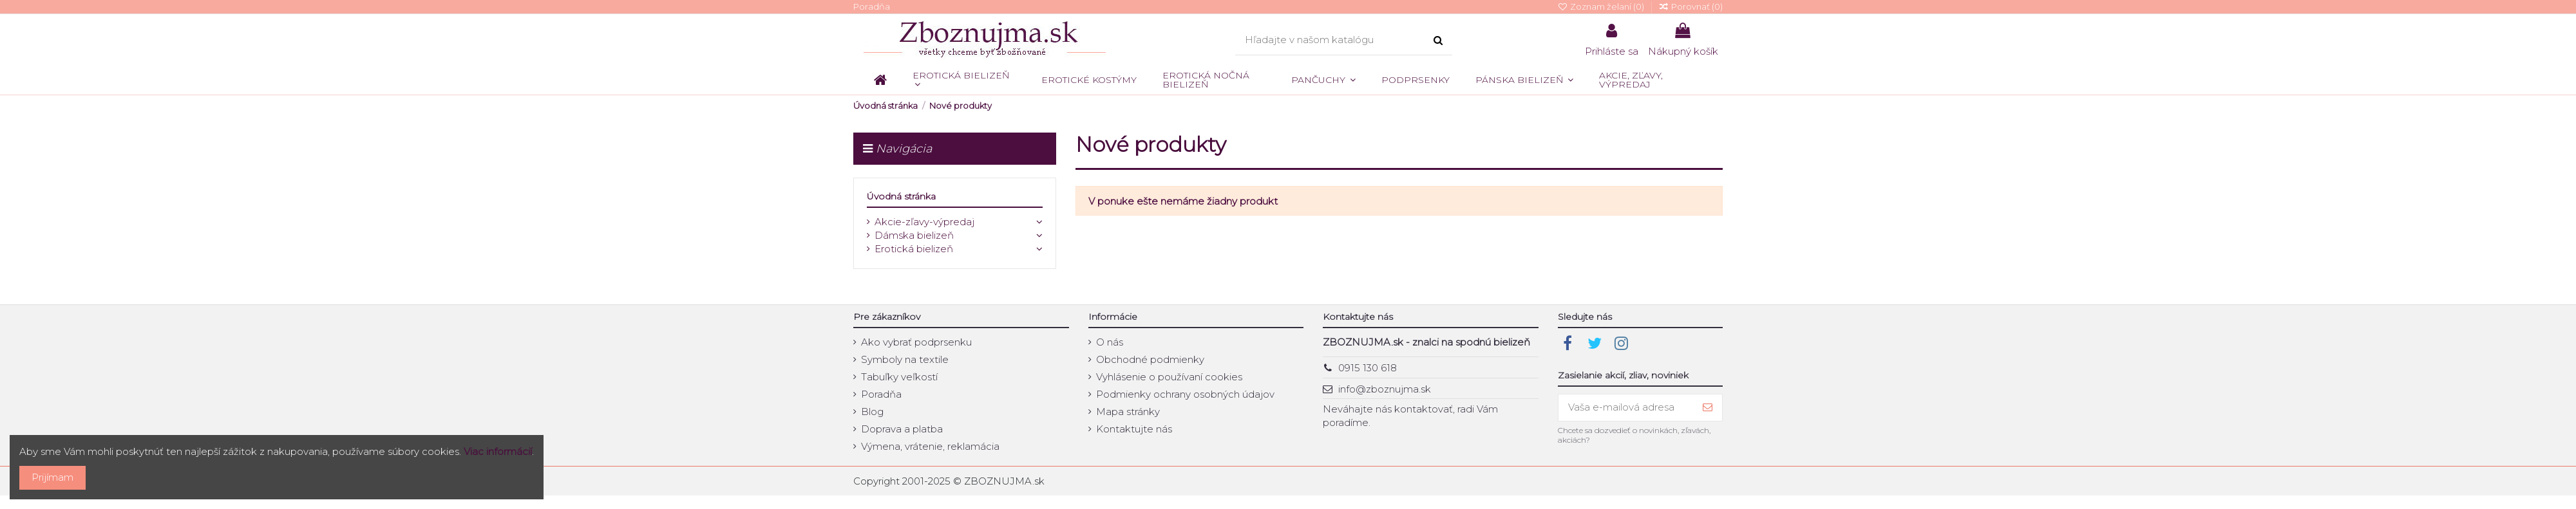  What do you see at coordinates (914, 249) in the screenshot?
I see `Erotická bielizeň` at bounding box center [914, 249].